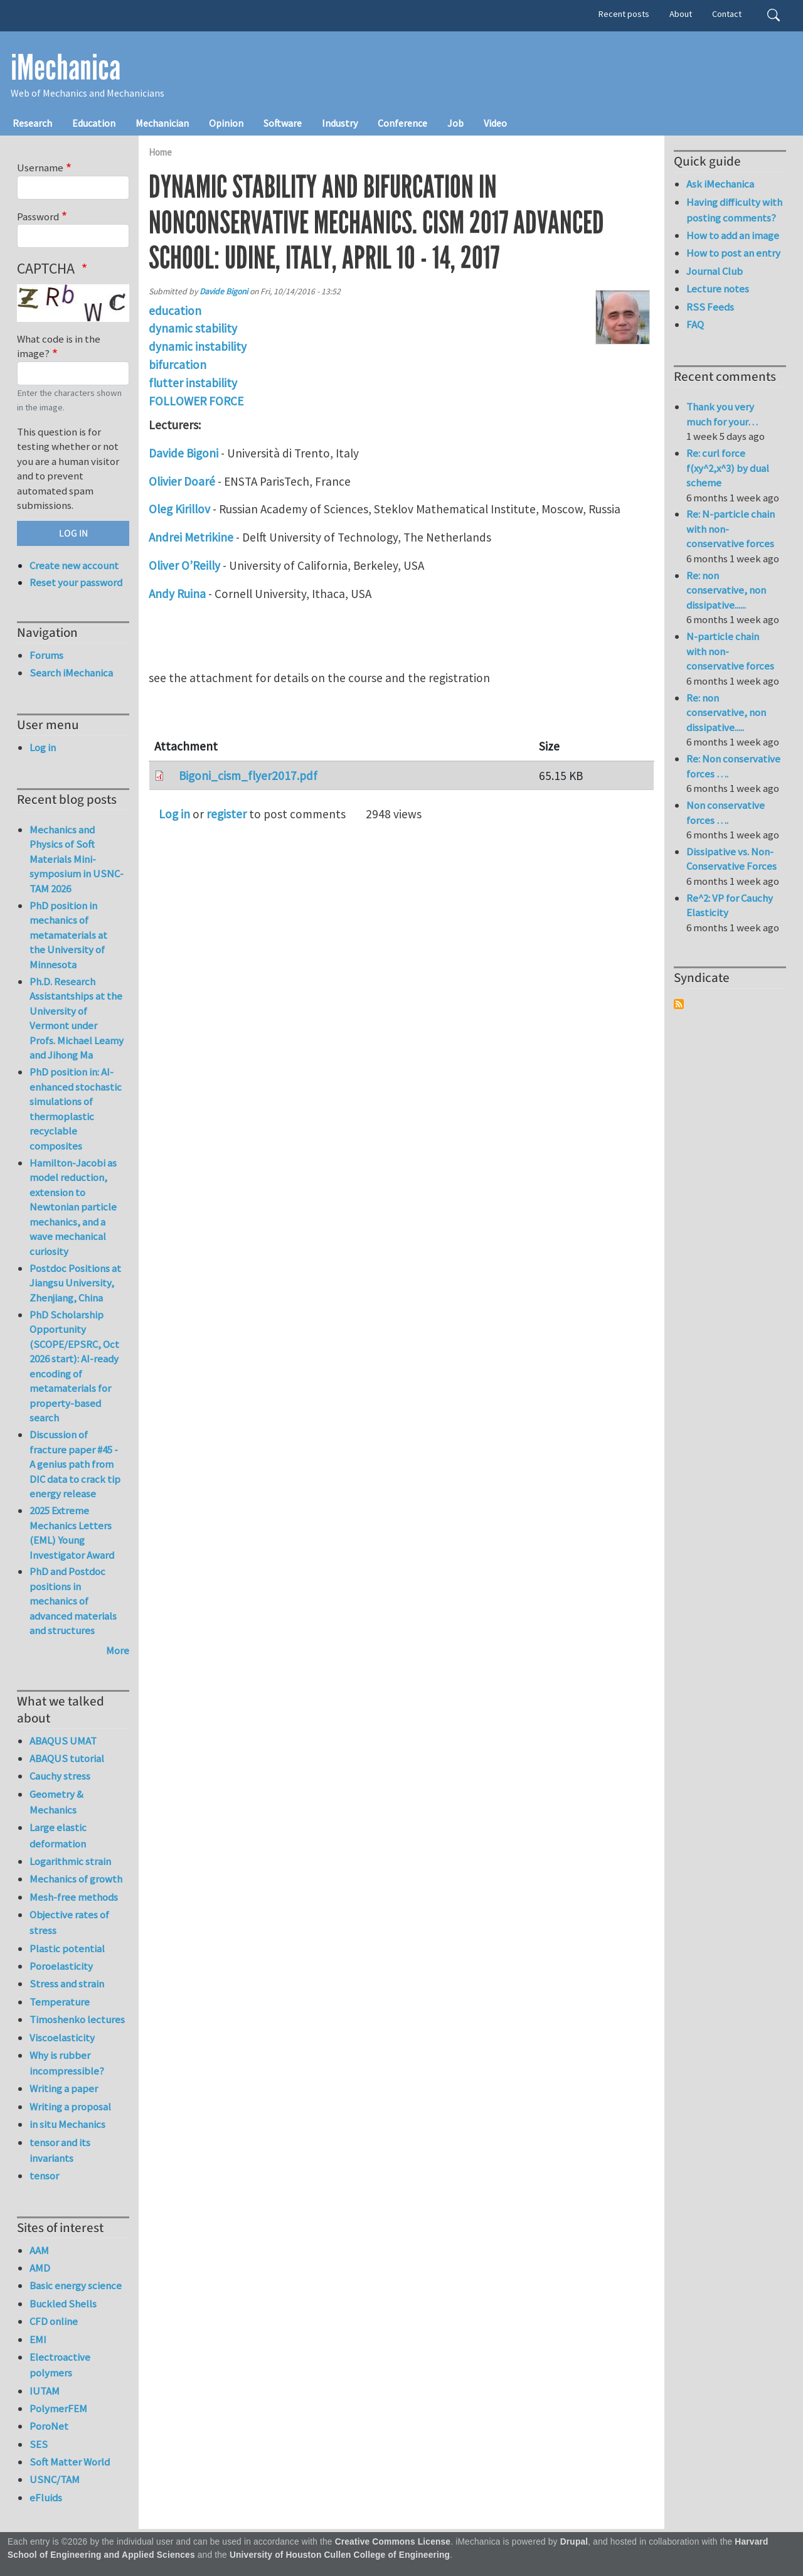  What do you see at coordinates (70, 1861) in the screenshot?
I see `Logarithmic strain` at bounding box center [70, 1861].